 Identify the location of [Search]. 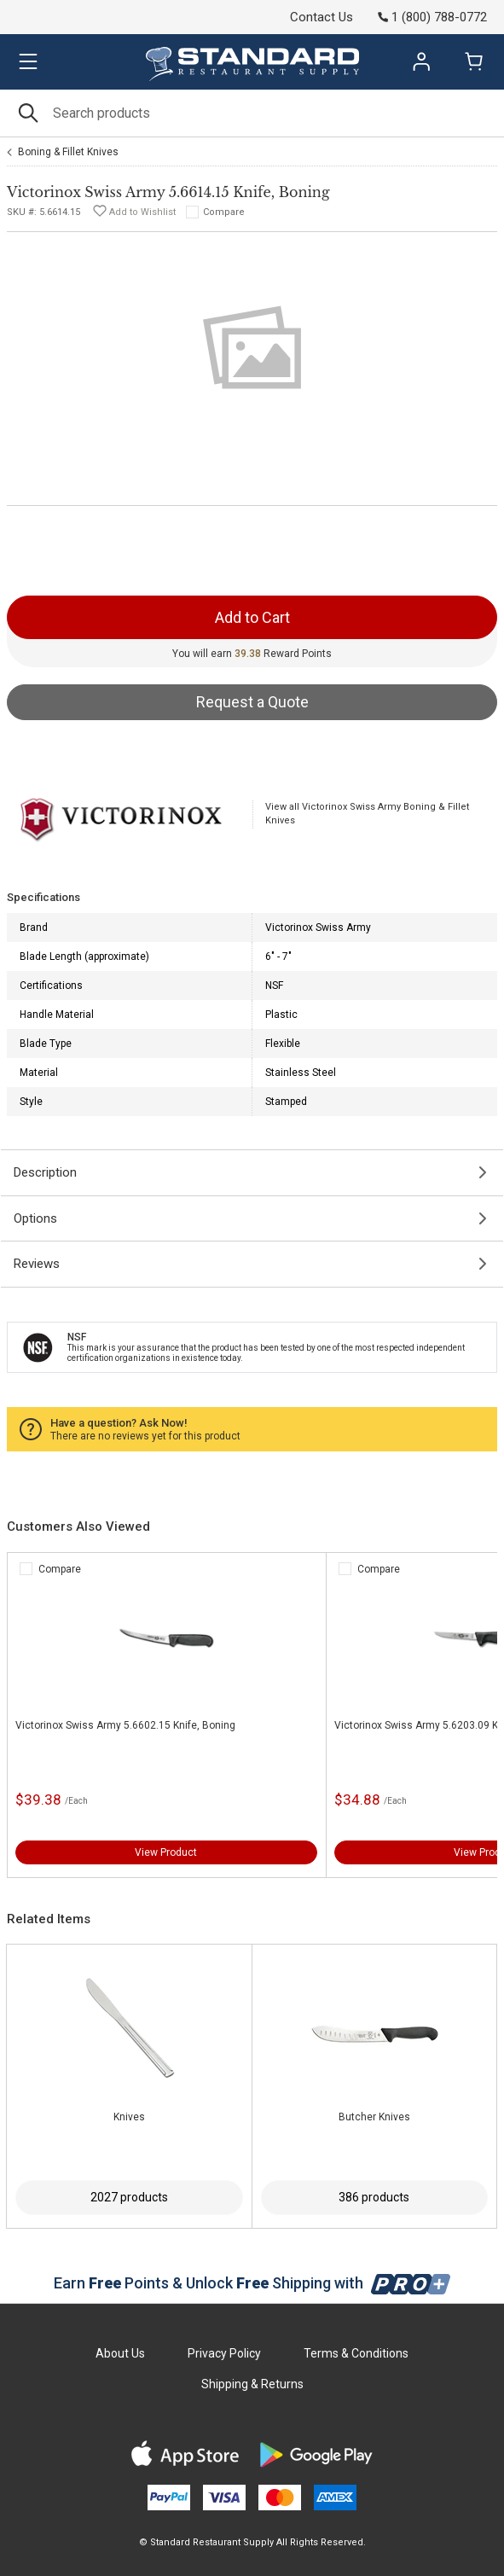
(252, 113).